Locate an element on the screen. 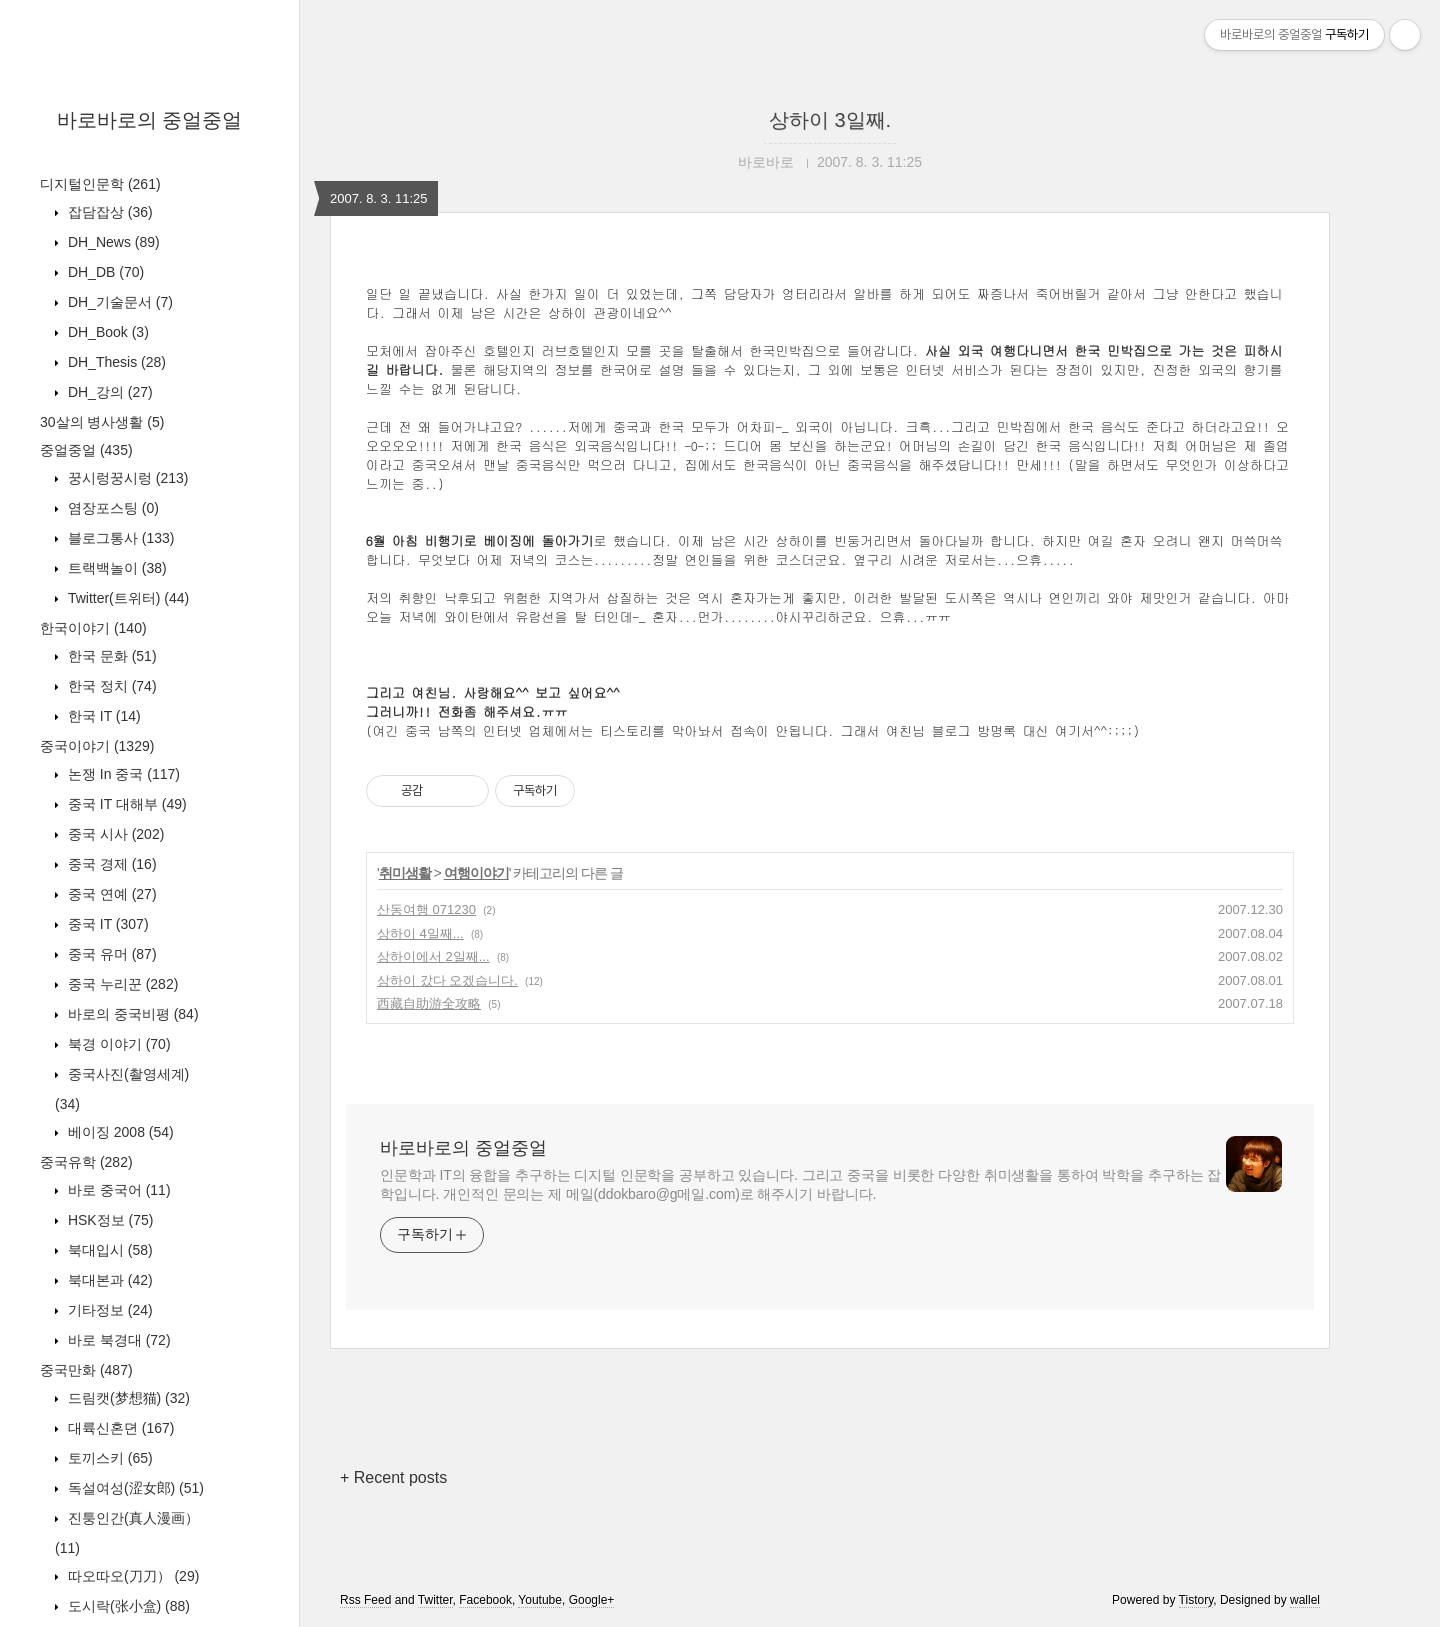 Image resolution: width=1440 pixels, height=1627 pixels. 바로바로의 중얼중얼 is located at coordinates (150, 120).